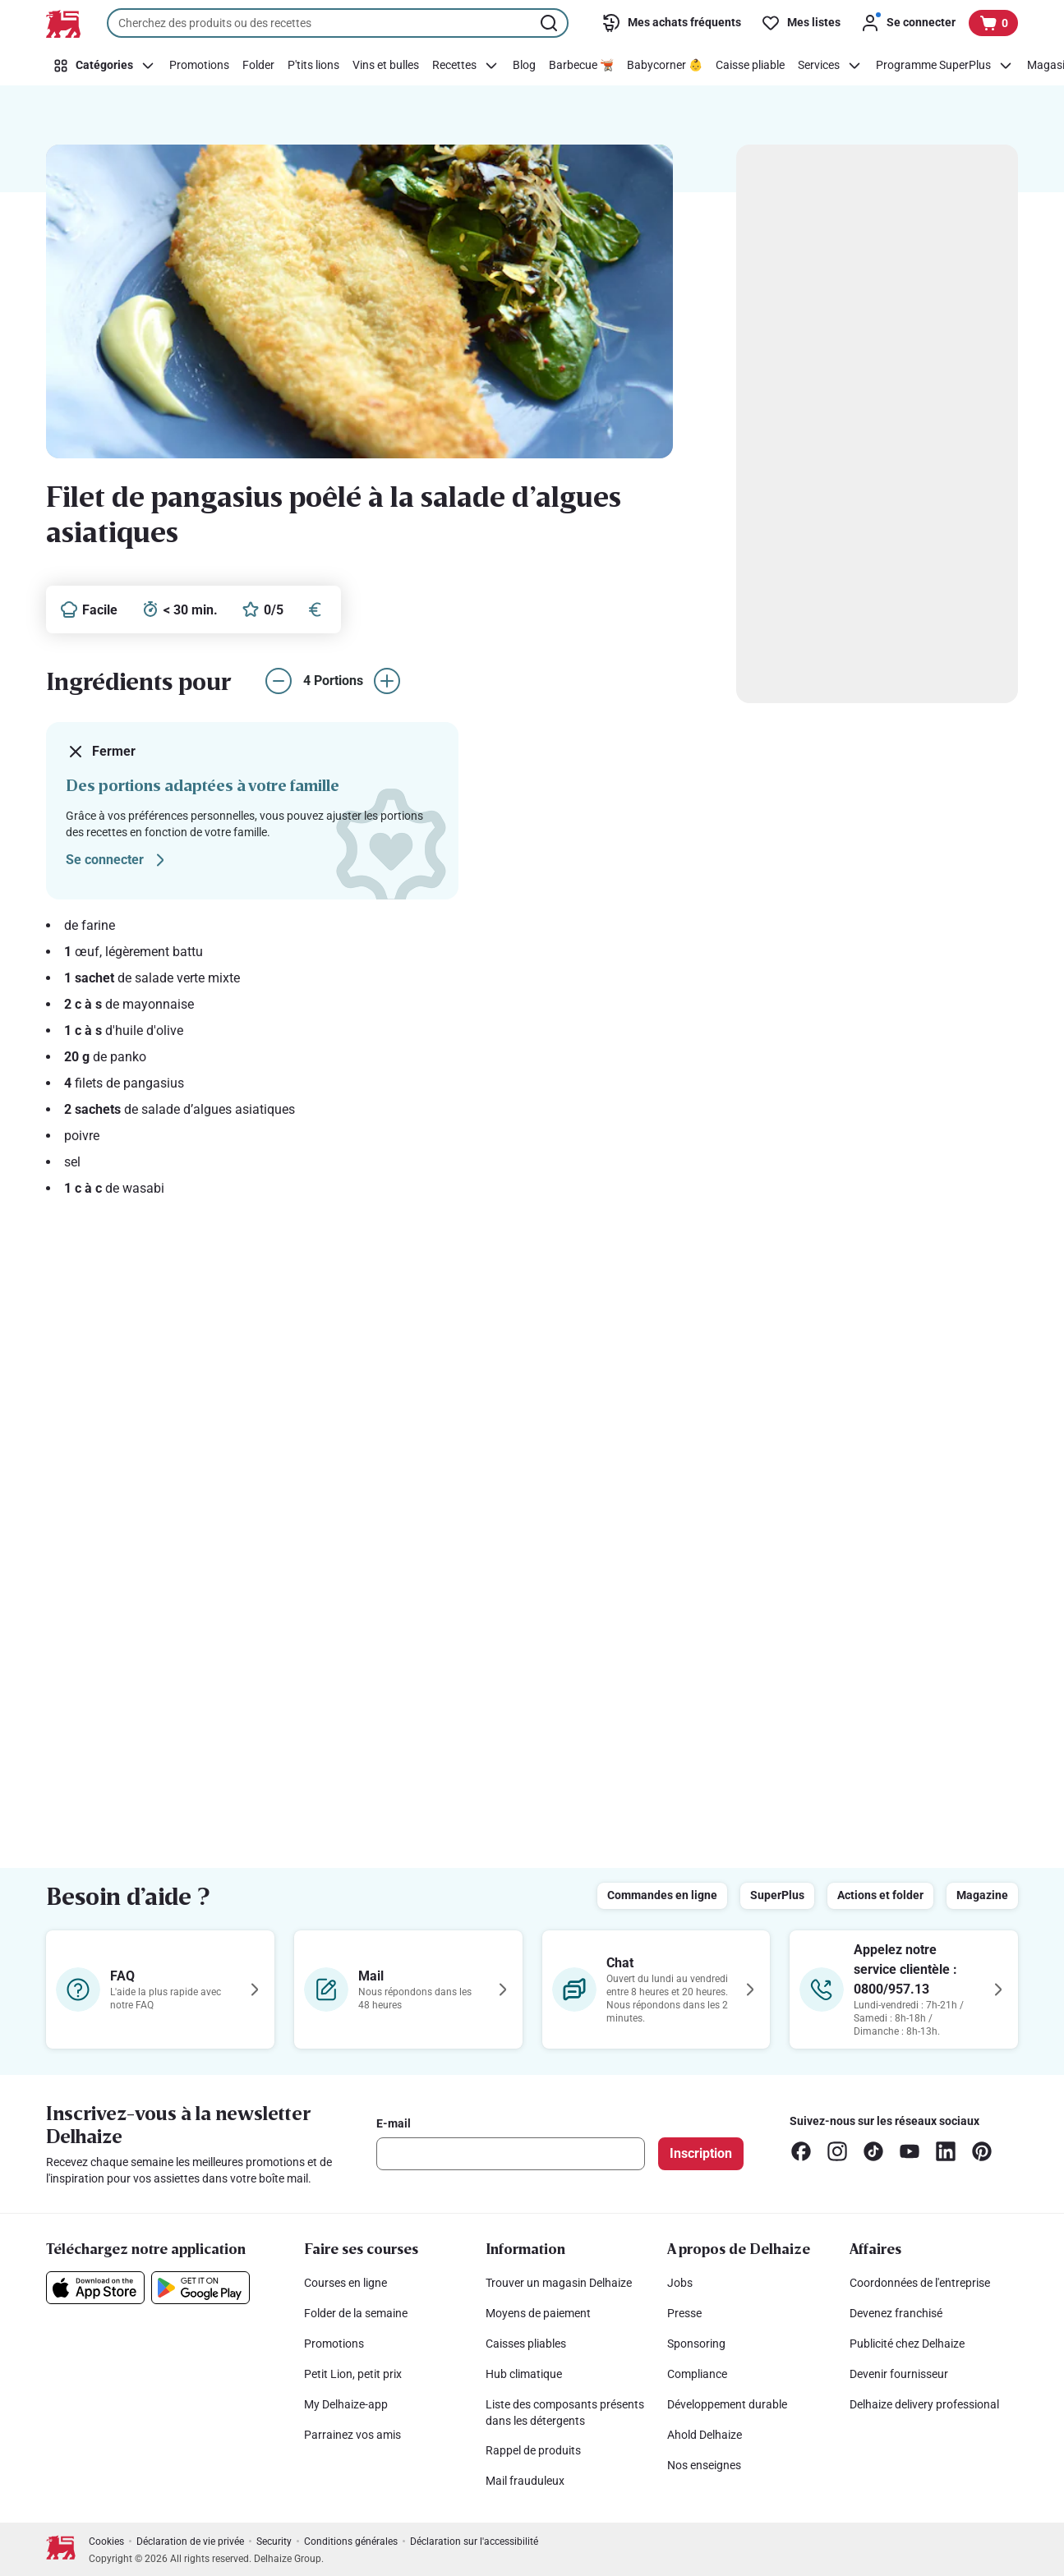 Image resolution: width=1064 pixels, height=2576 pixels. What do you see at coordinates (671, 23) in the screenshot?
I see `[Mes achats fréquents]` at bounding box center [671, 23].